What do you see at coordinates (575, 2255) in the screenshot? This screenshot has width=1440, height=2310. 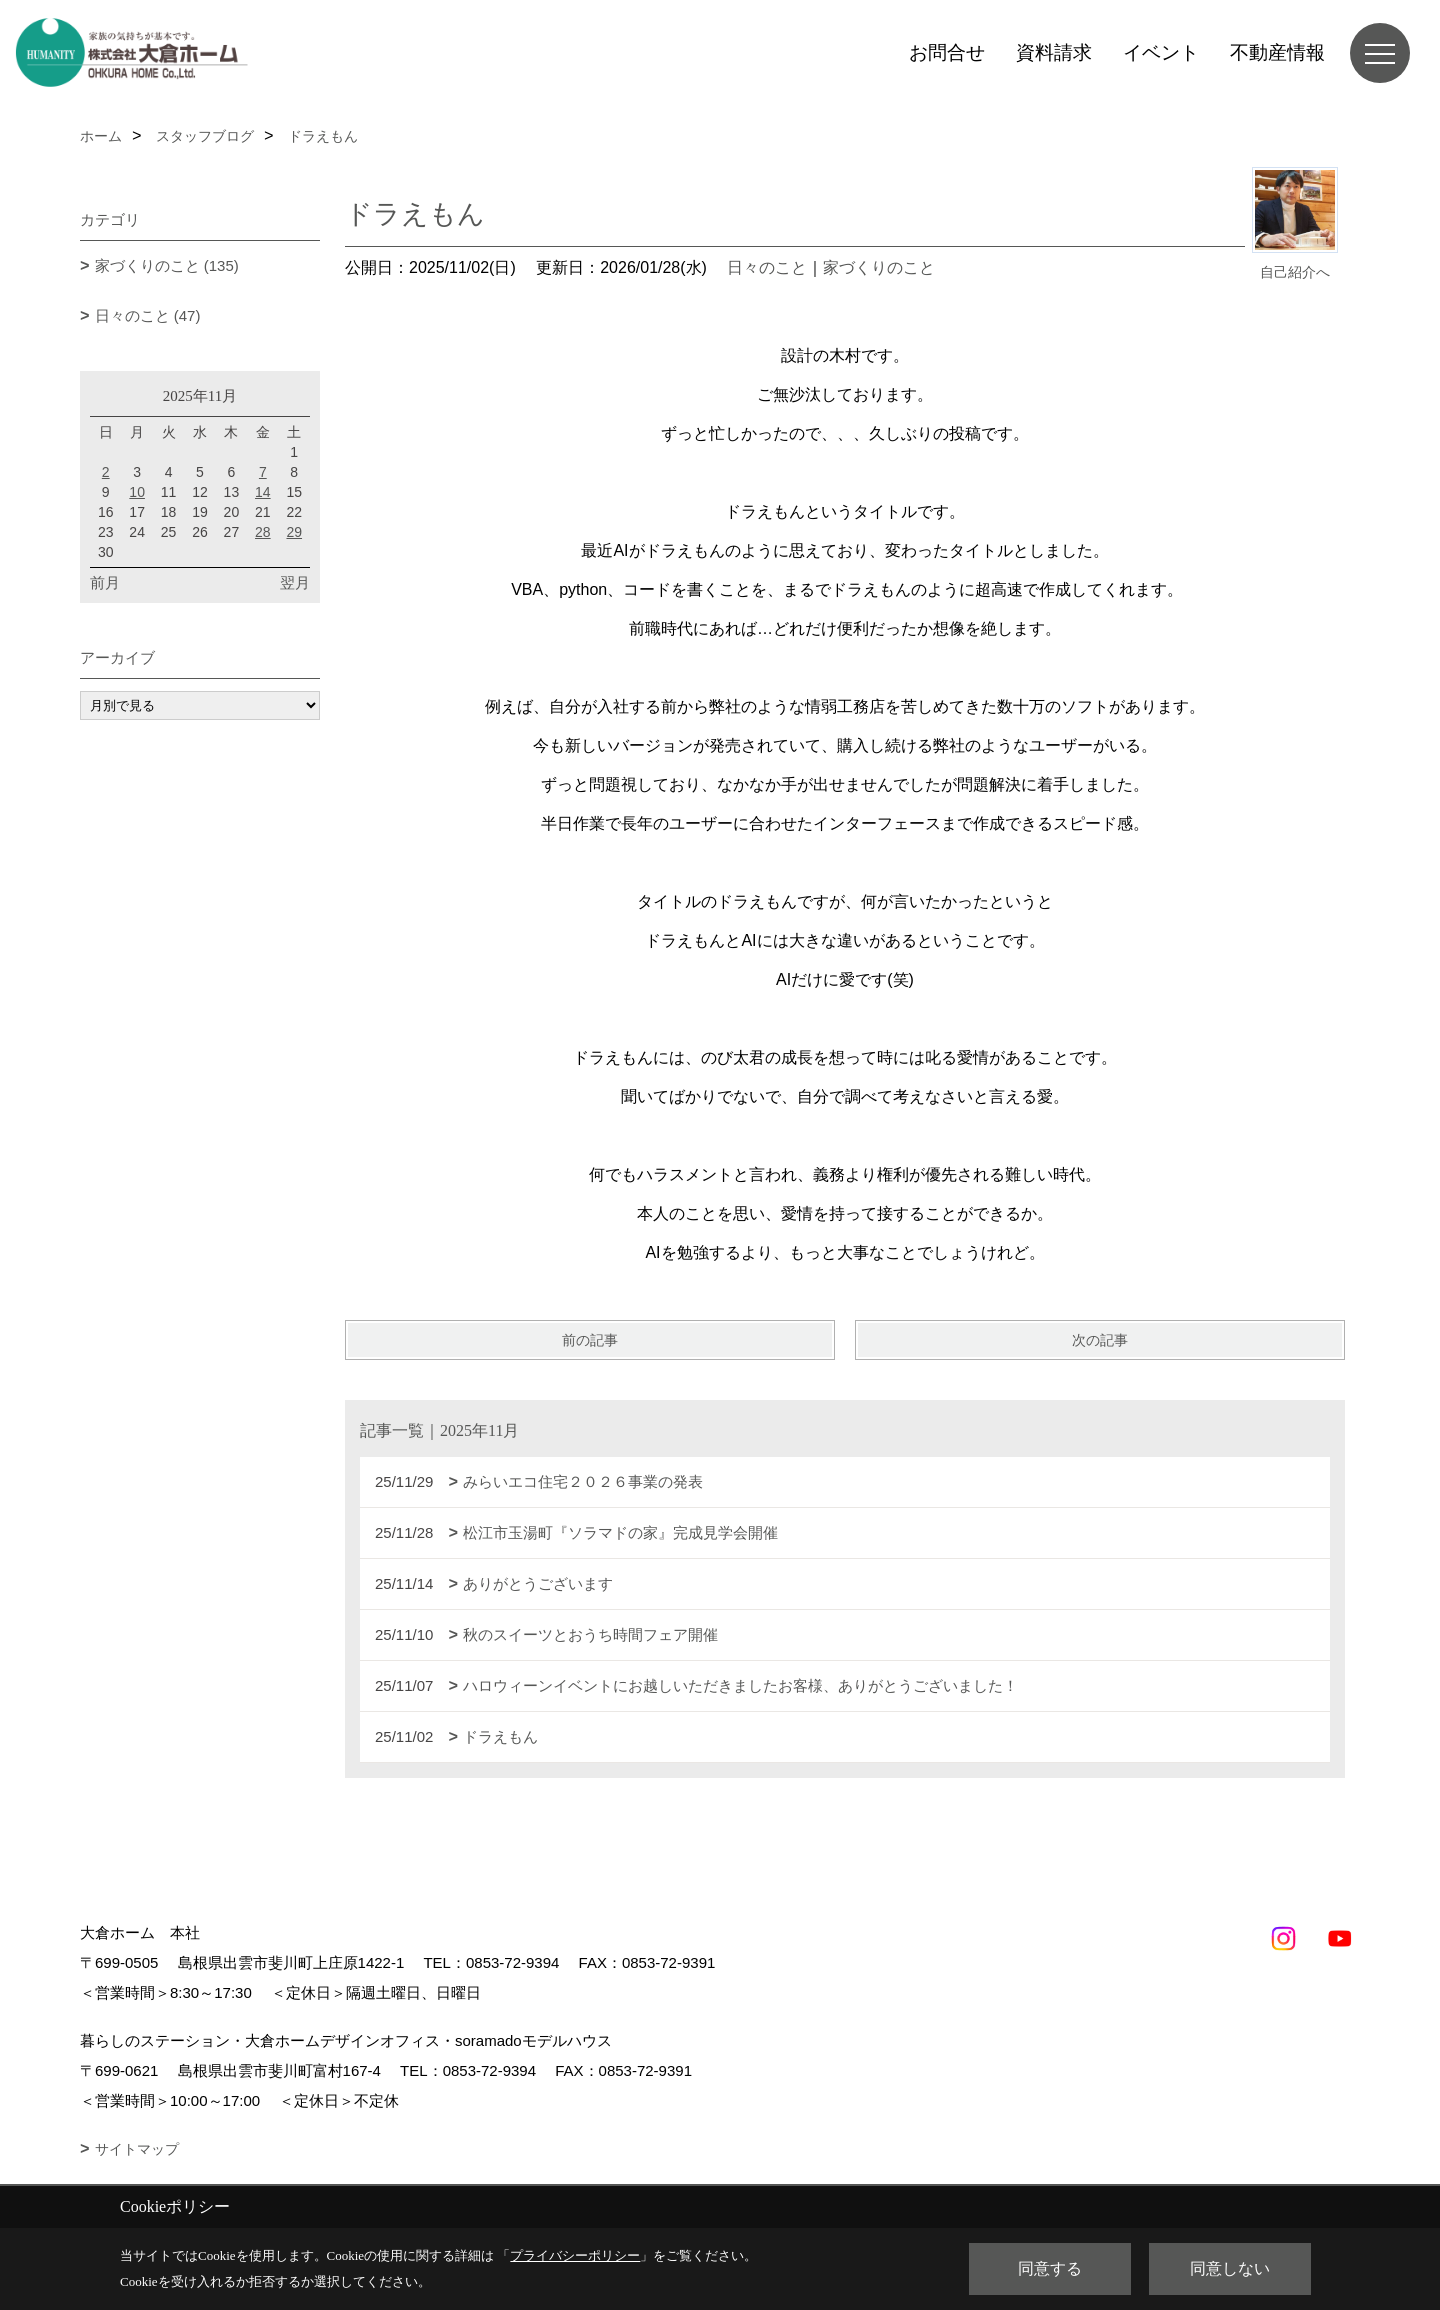 I see `プライバシーポリシー` at bounding box center [575, 2255].